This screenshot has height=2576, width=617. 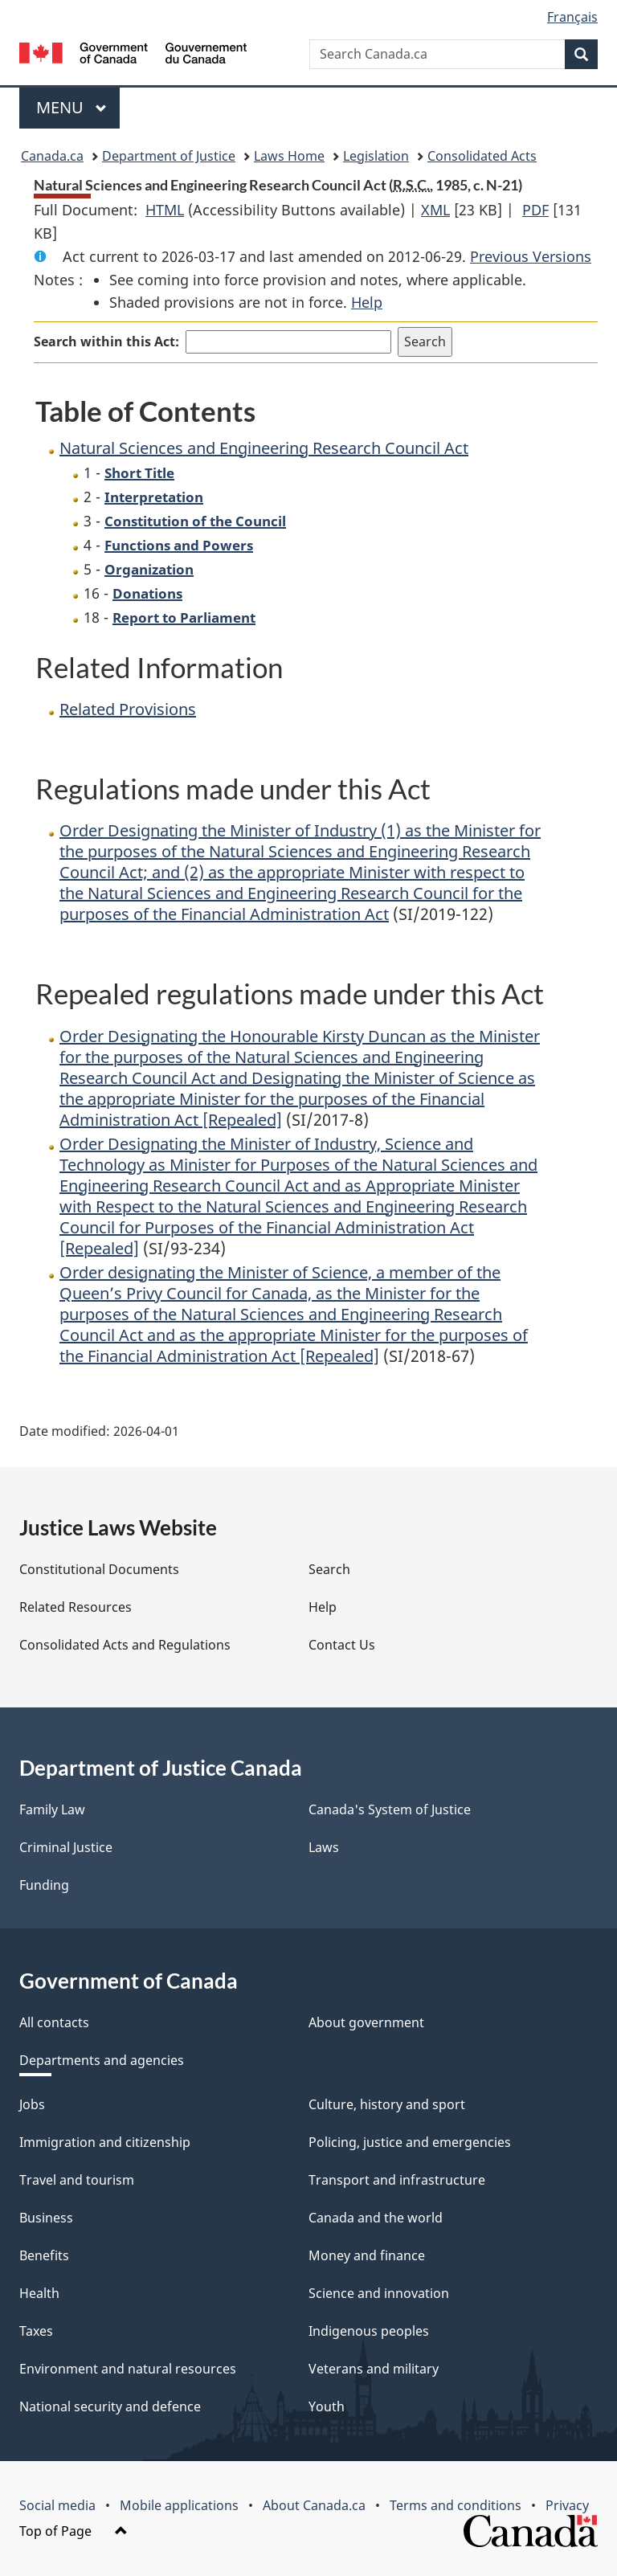 I want to click on Canada's System of Justice, so click(x=389, y=1809).